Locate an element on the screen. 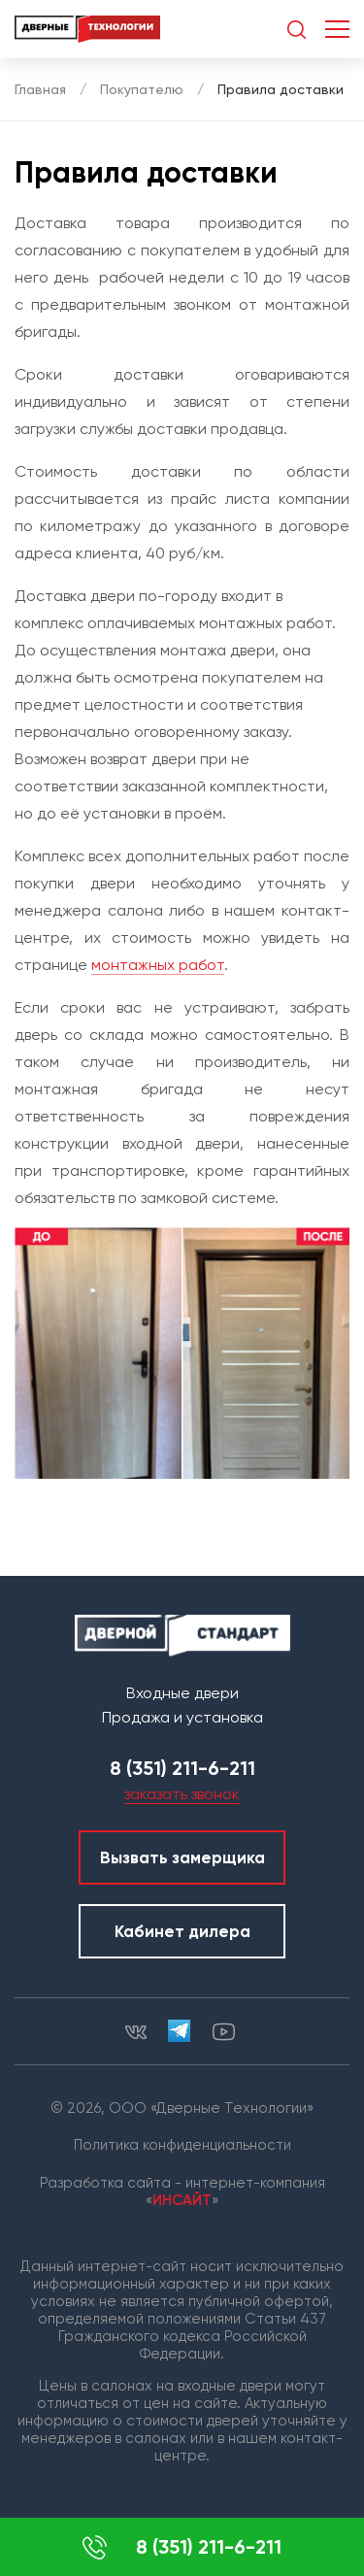 The image size is (364, 2576). ИНСАЙТ is located at coordinates (182, 2200).